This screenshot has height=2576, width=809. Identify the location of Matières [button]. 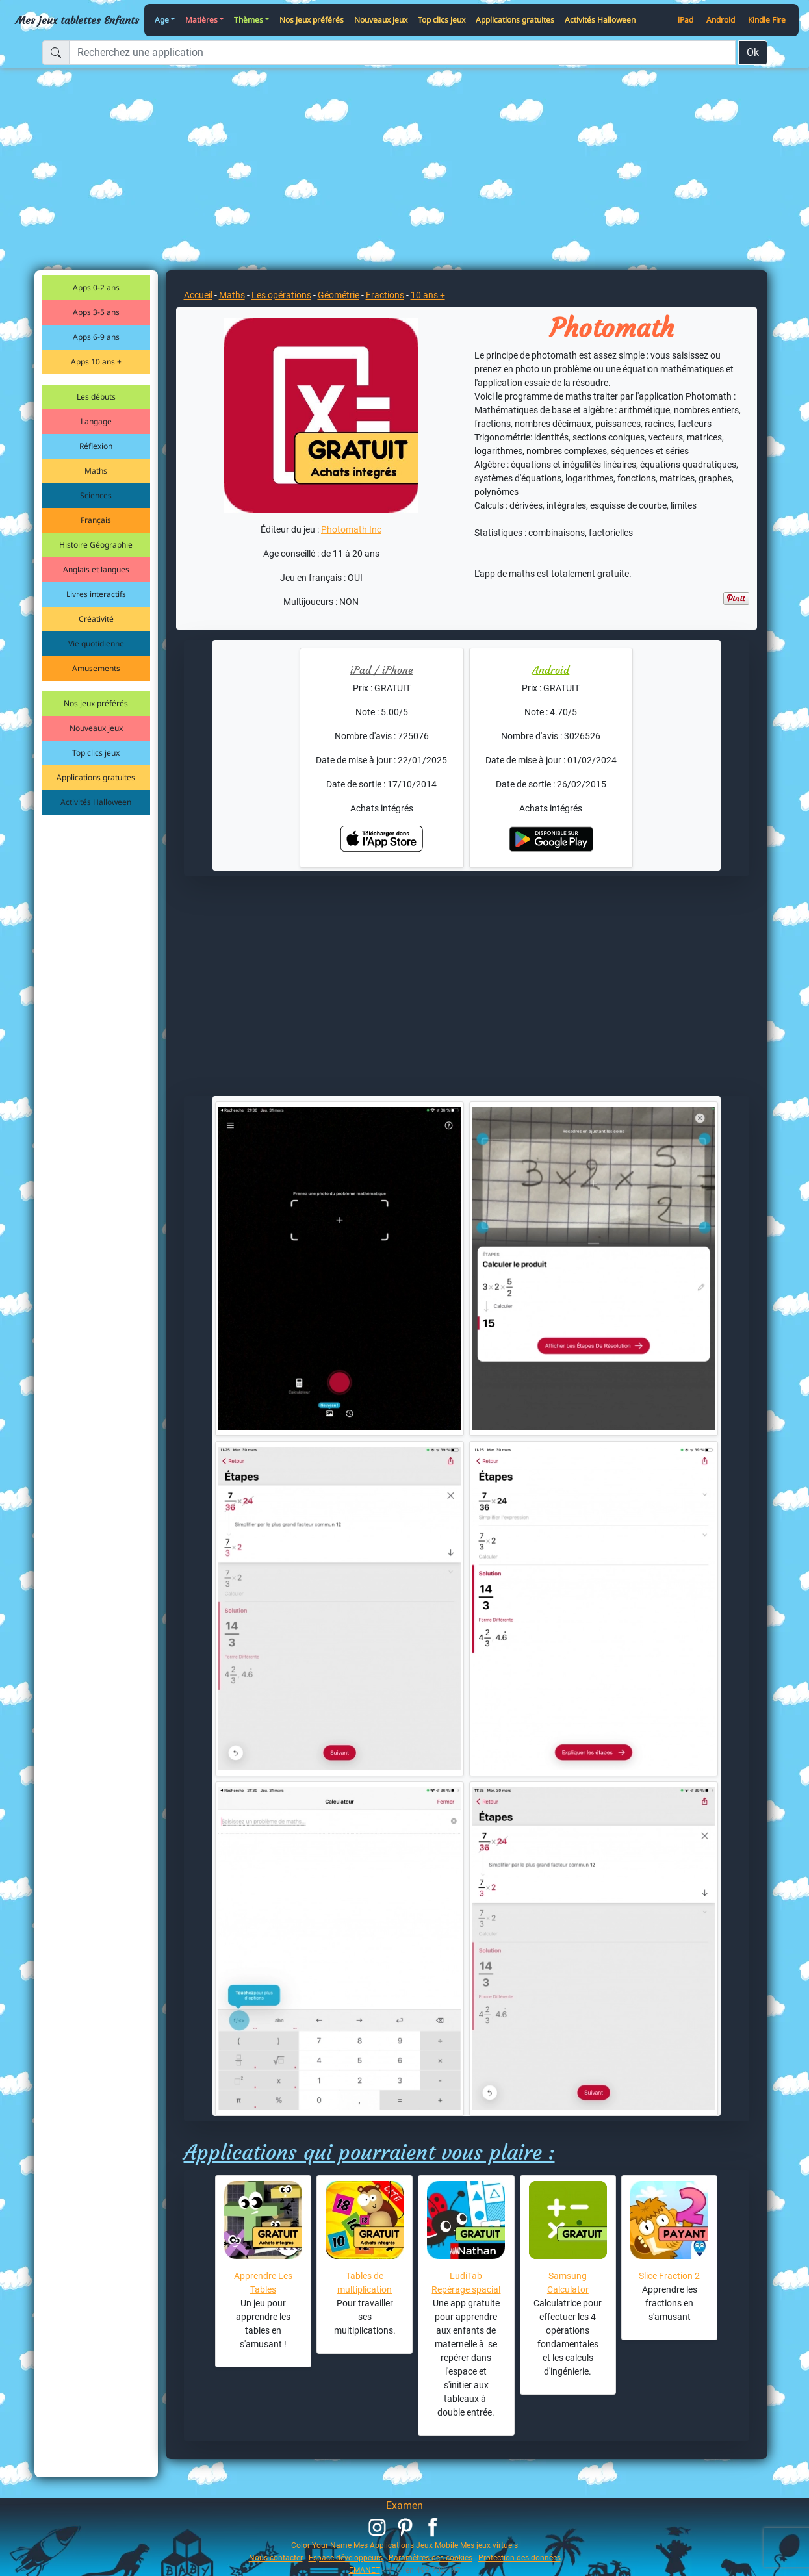
(201, 19).